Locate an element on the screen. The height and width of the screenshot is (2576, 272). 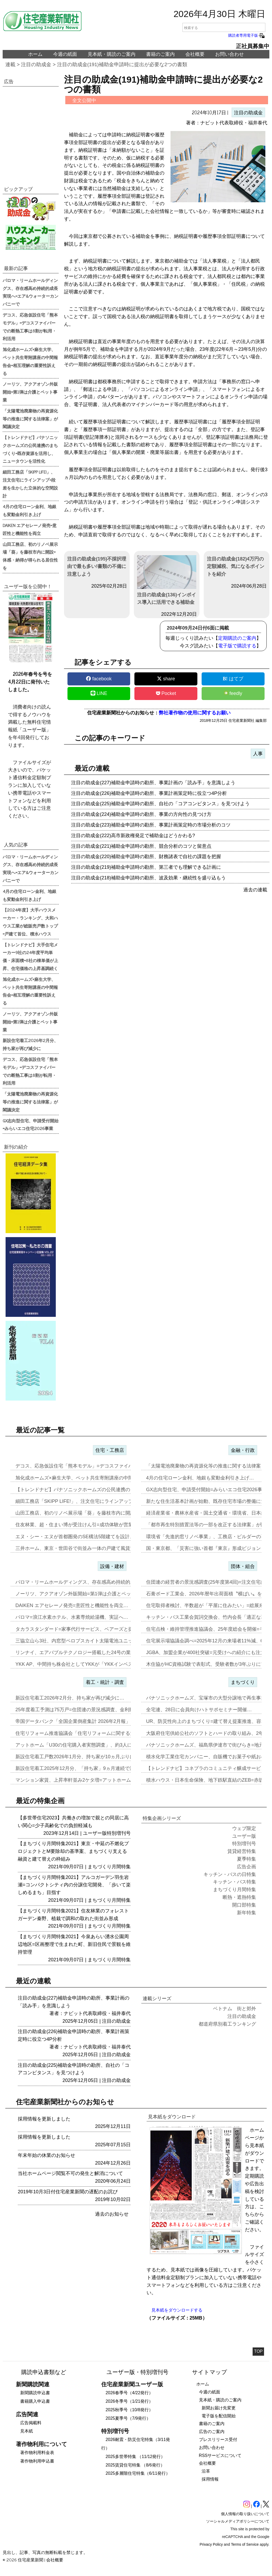
GX志向型住宅、申請受付開始=みらいエコ住宅2026事業… is located at coordinates (209, 1489).